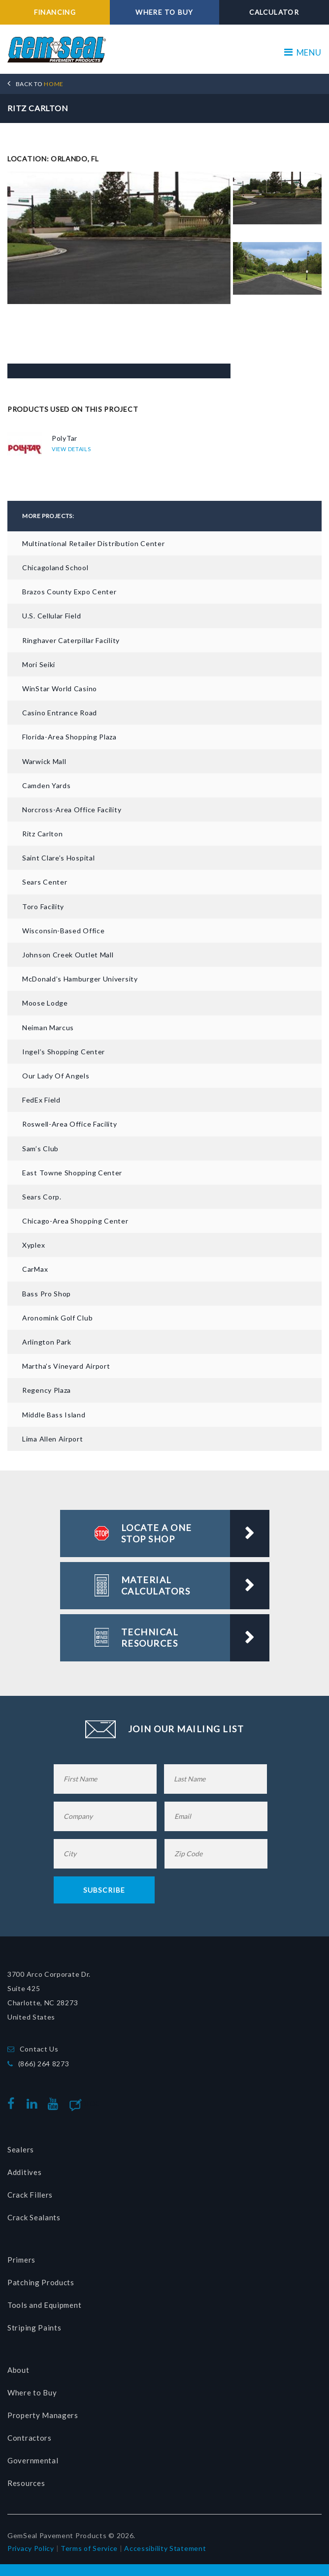 This screenshot has height=2576, width=329. I want to click on Warwick Mall, so click(44, 761).